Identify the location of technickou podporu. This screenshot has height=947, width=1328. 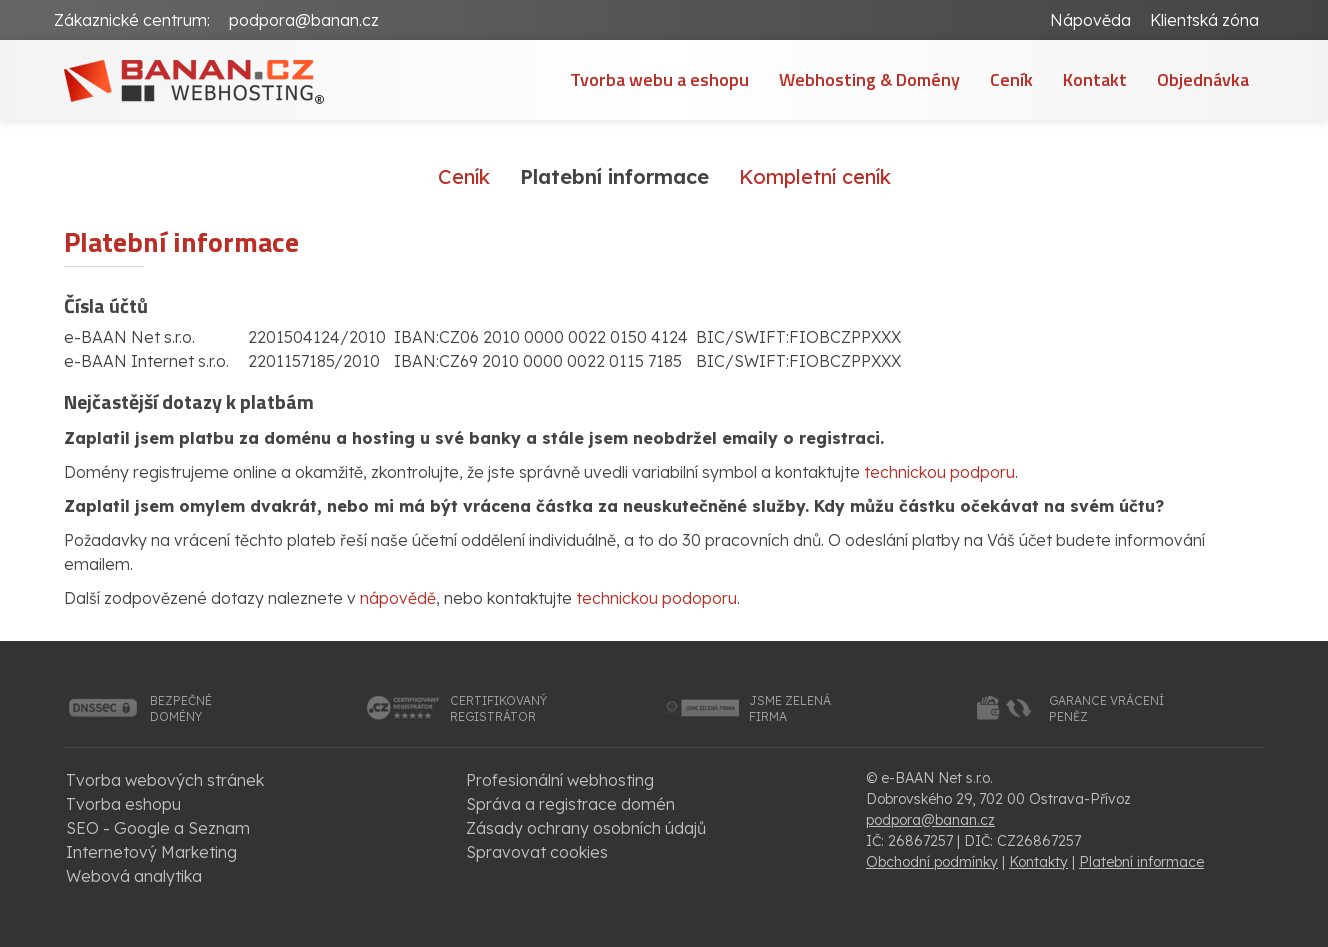
(939, 472).